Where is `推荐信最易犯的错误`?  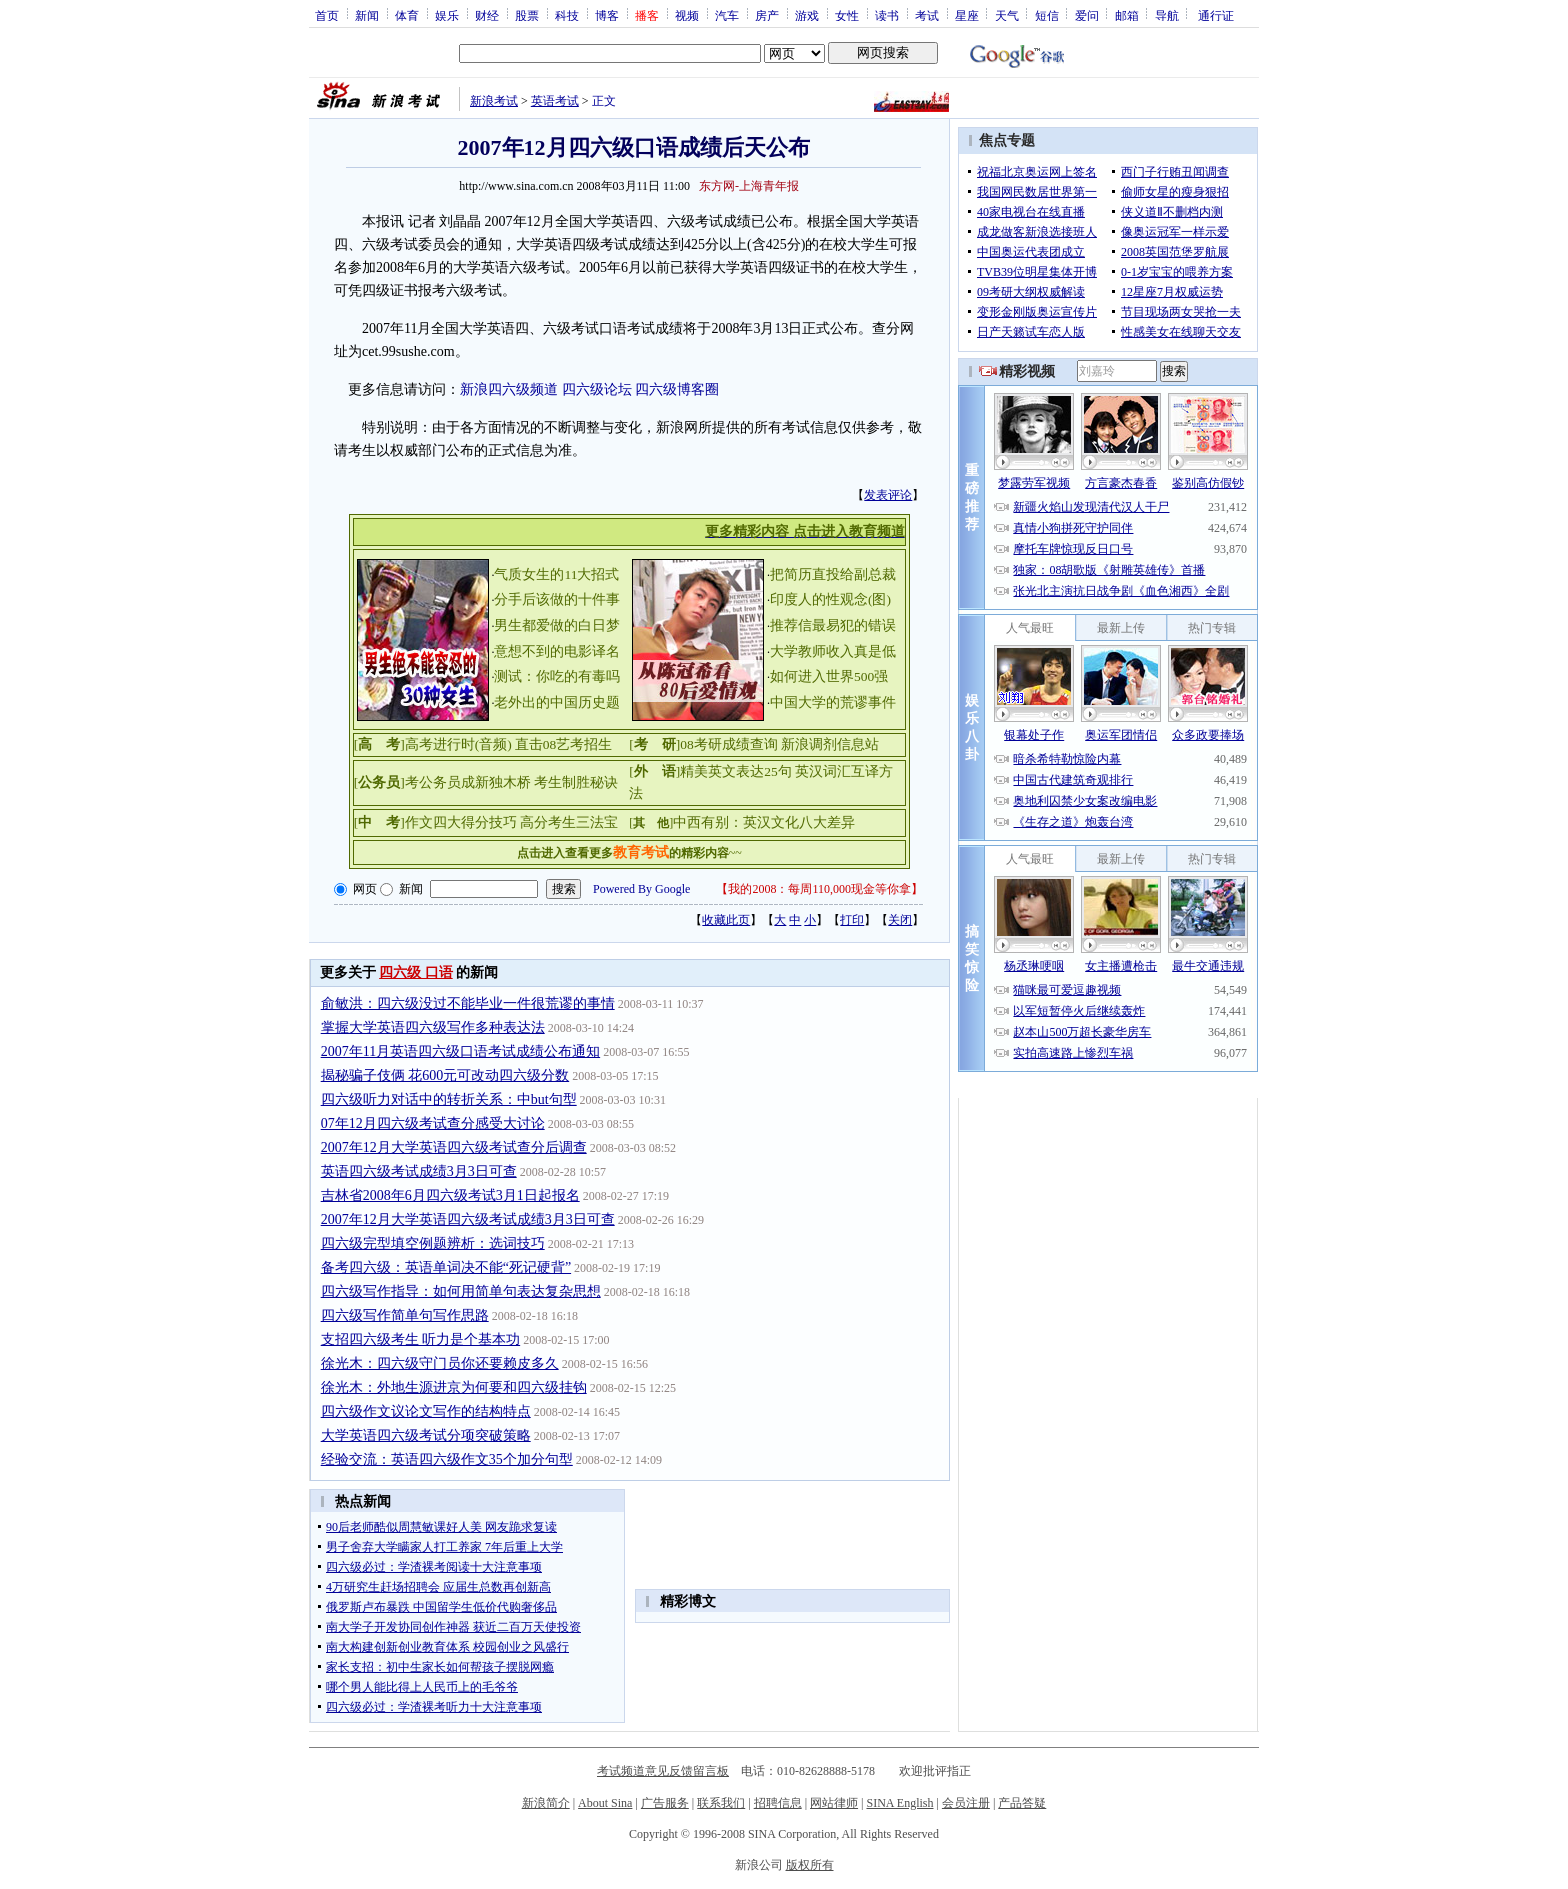
推荐信最易犯的错误 is located at coordinates (833, 625).